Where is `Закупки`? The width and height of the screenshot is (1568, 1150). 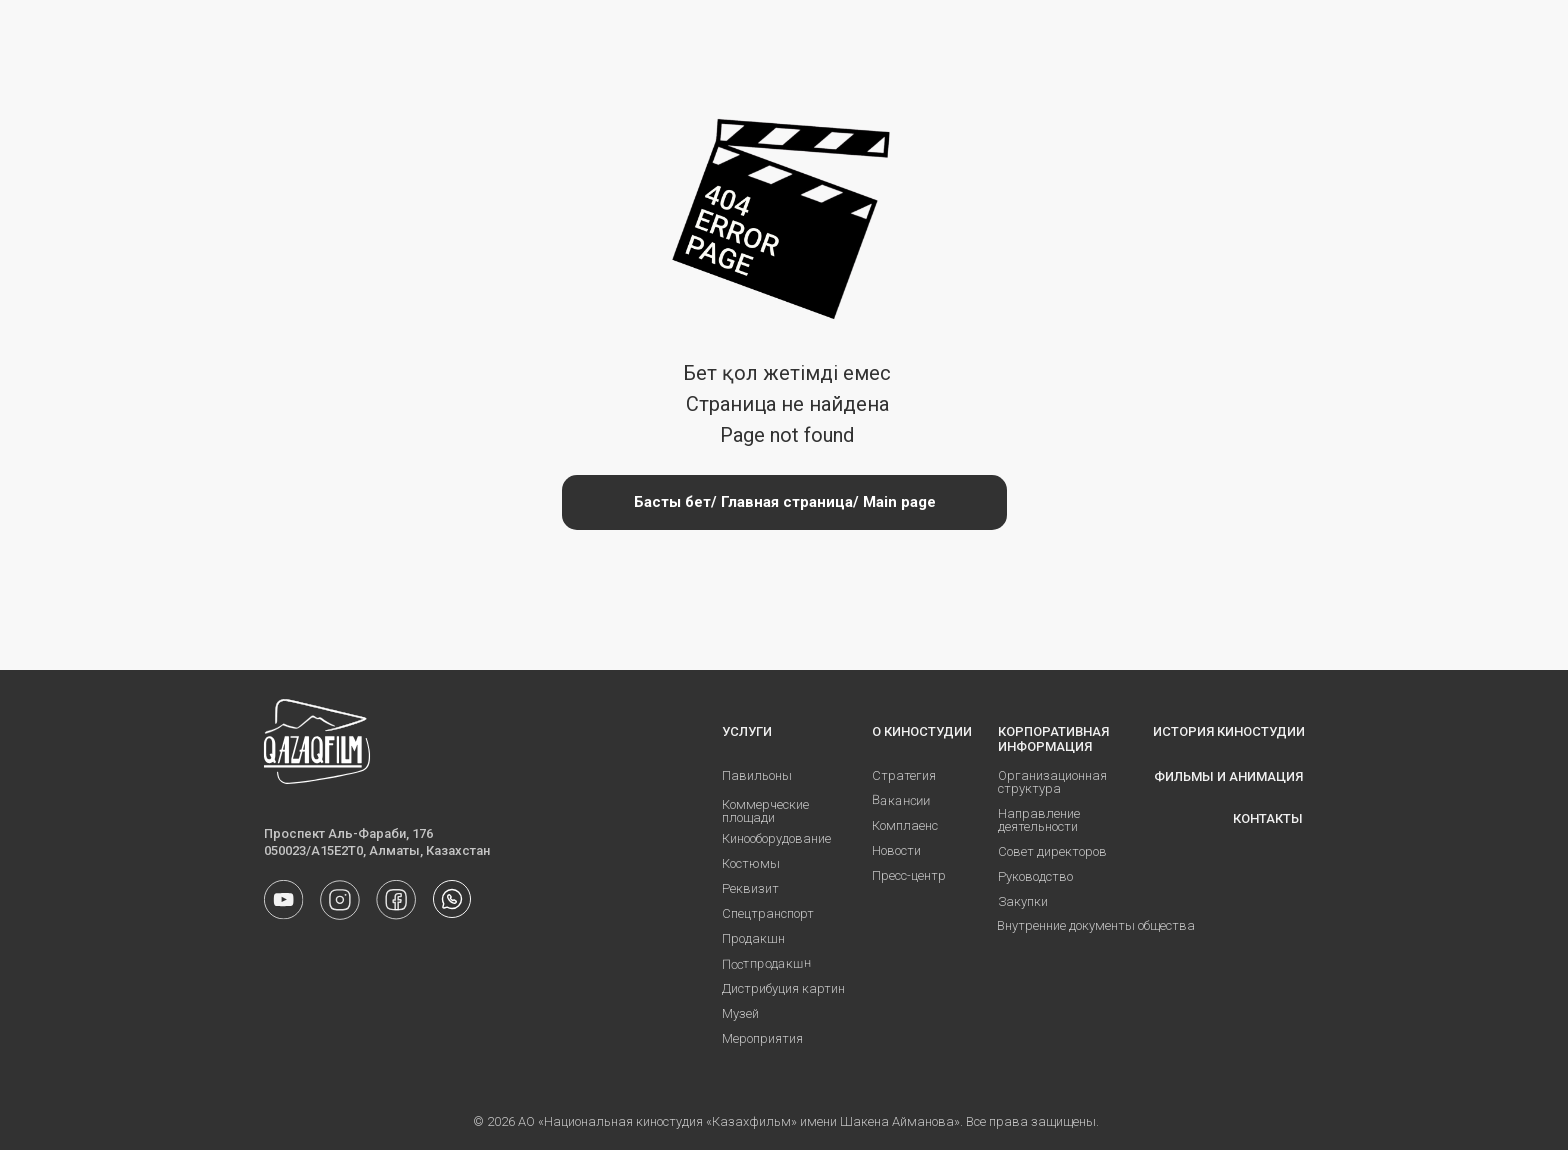 Закупки is located at coordinates (1023, 901).